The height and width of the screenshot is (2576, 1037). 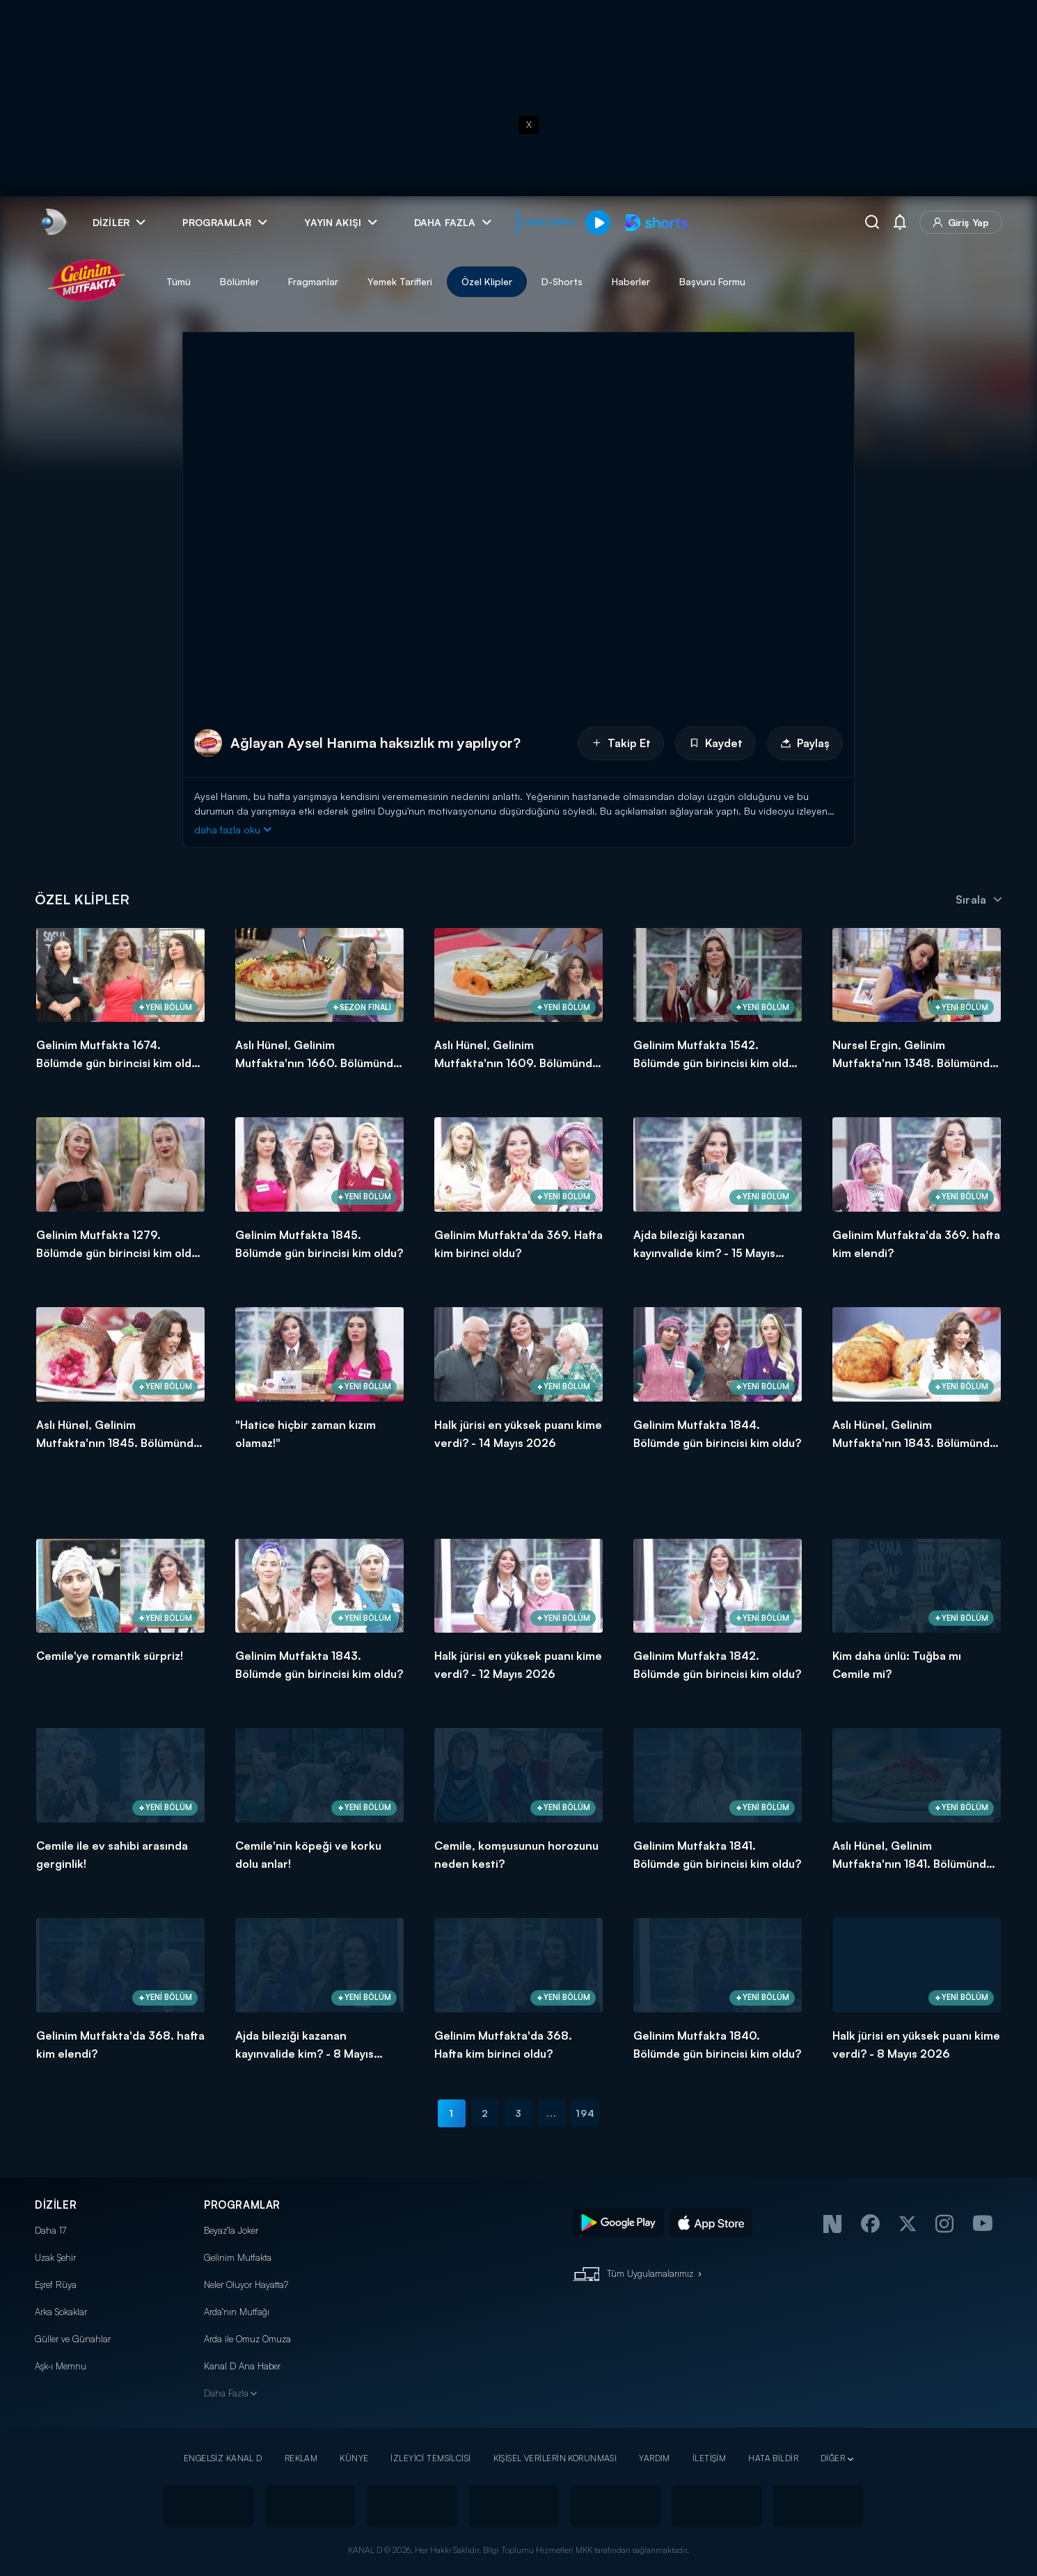 What do you see at coordinates (562, 281) in the screenshot?
I see `D-Shorts` at bounding box center [562, 281].